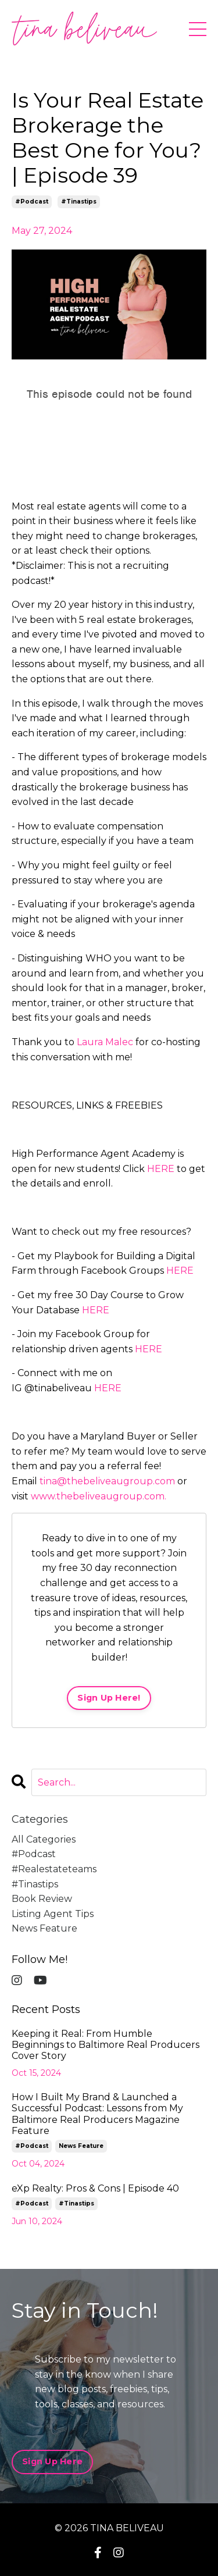 The image size is (218, 2576). What do you see at coordinates (108, 1698) in the screenshot?
I see `Sign Up Here!` at bounding box center [108, 1698].